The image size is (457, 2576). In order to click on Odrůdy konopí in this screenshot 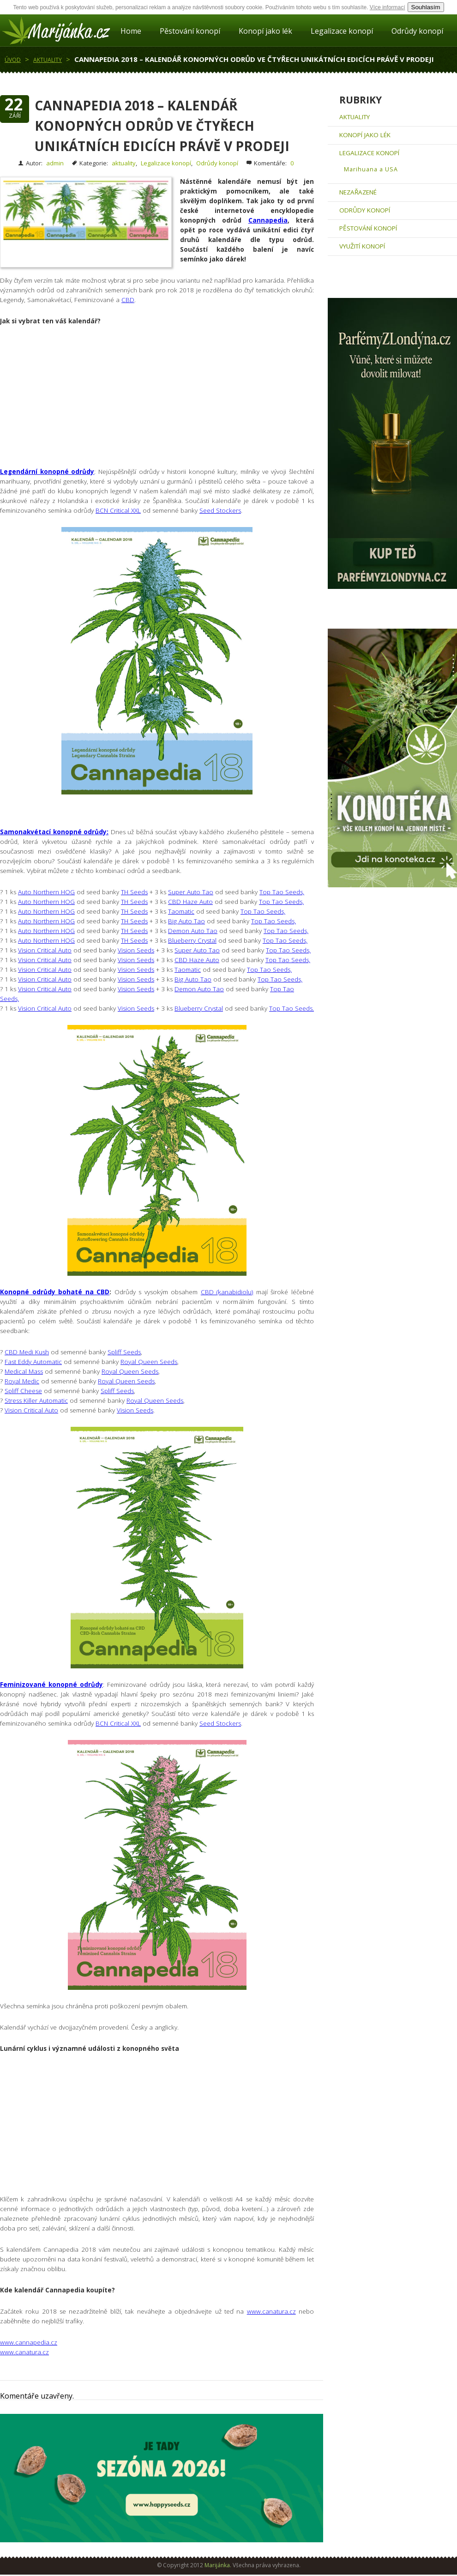, I will do `click(417, 31)`.